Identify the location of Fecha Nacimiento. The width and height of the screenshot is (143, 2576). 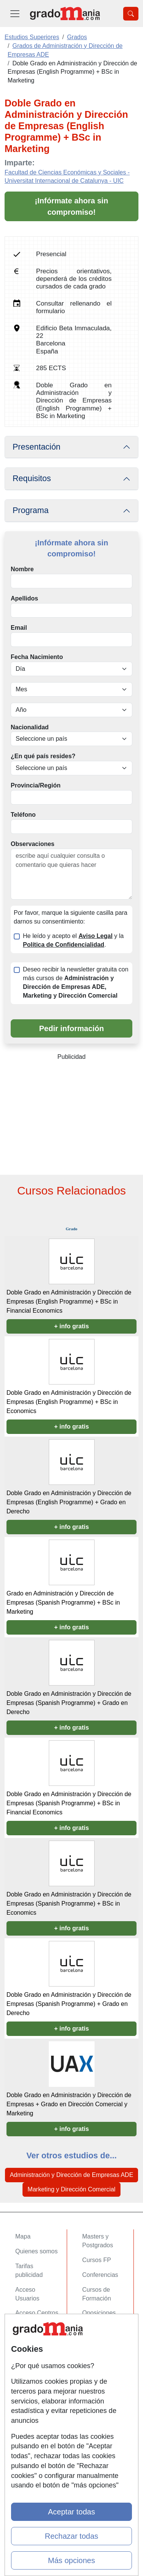
(37, 657).